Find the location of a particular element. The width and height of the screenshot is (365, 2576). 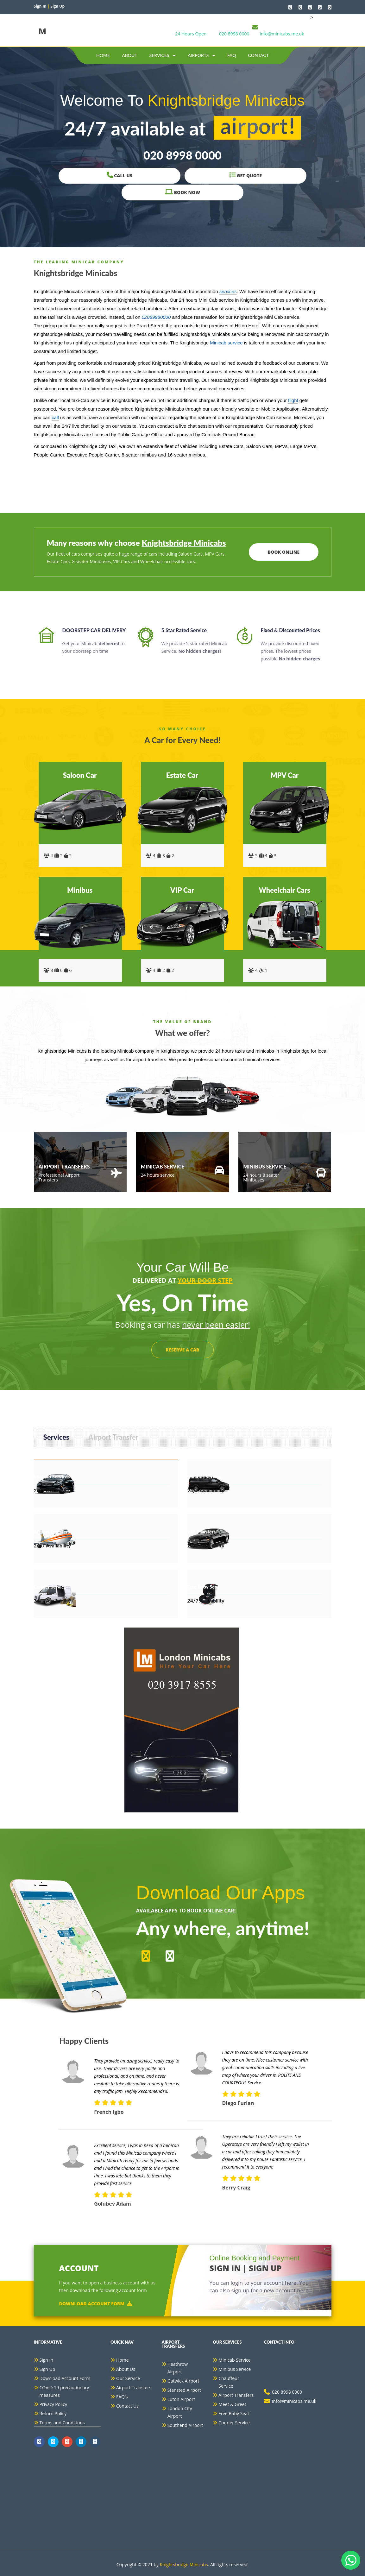

About Us is located at coordinates (125, 2369).